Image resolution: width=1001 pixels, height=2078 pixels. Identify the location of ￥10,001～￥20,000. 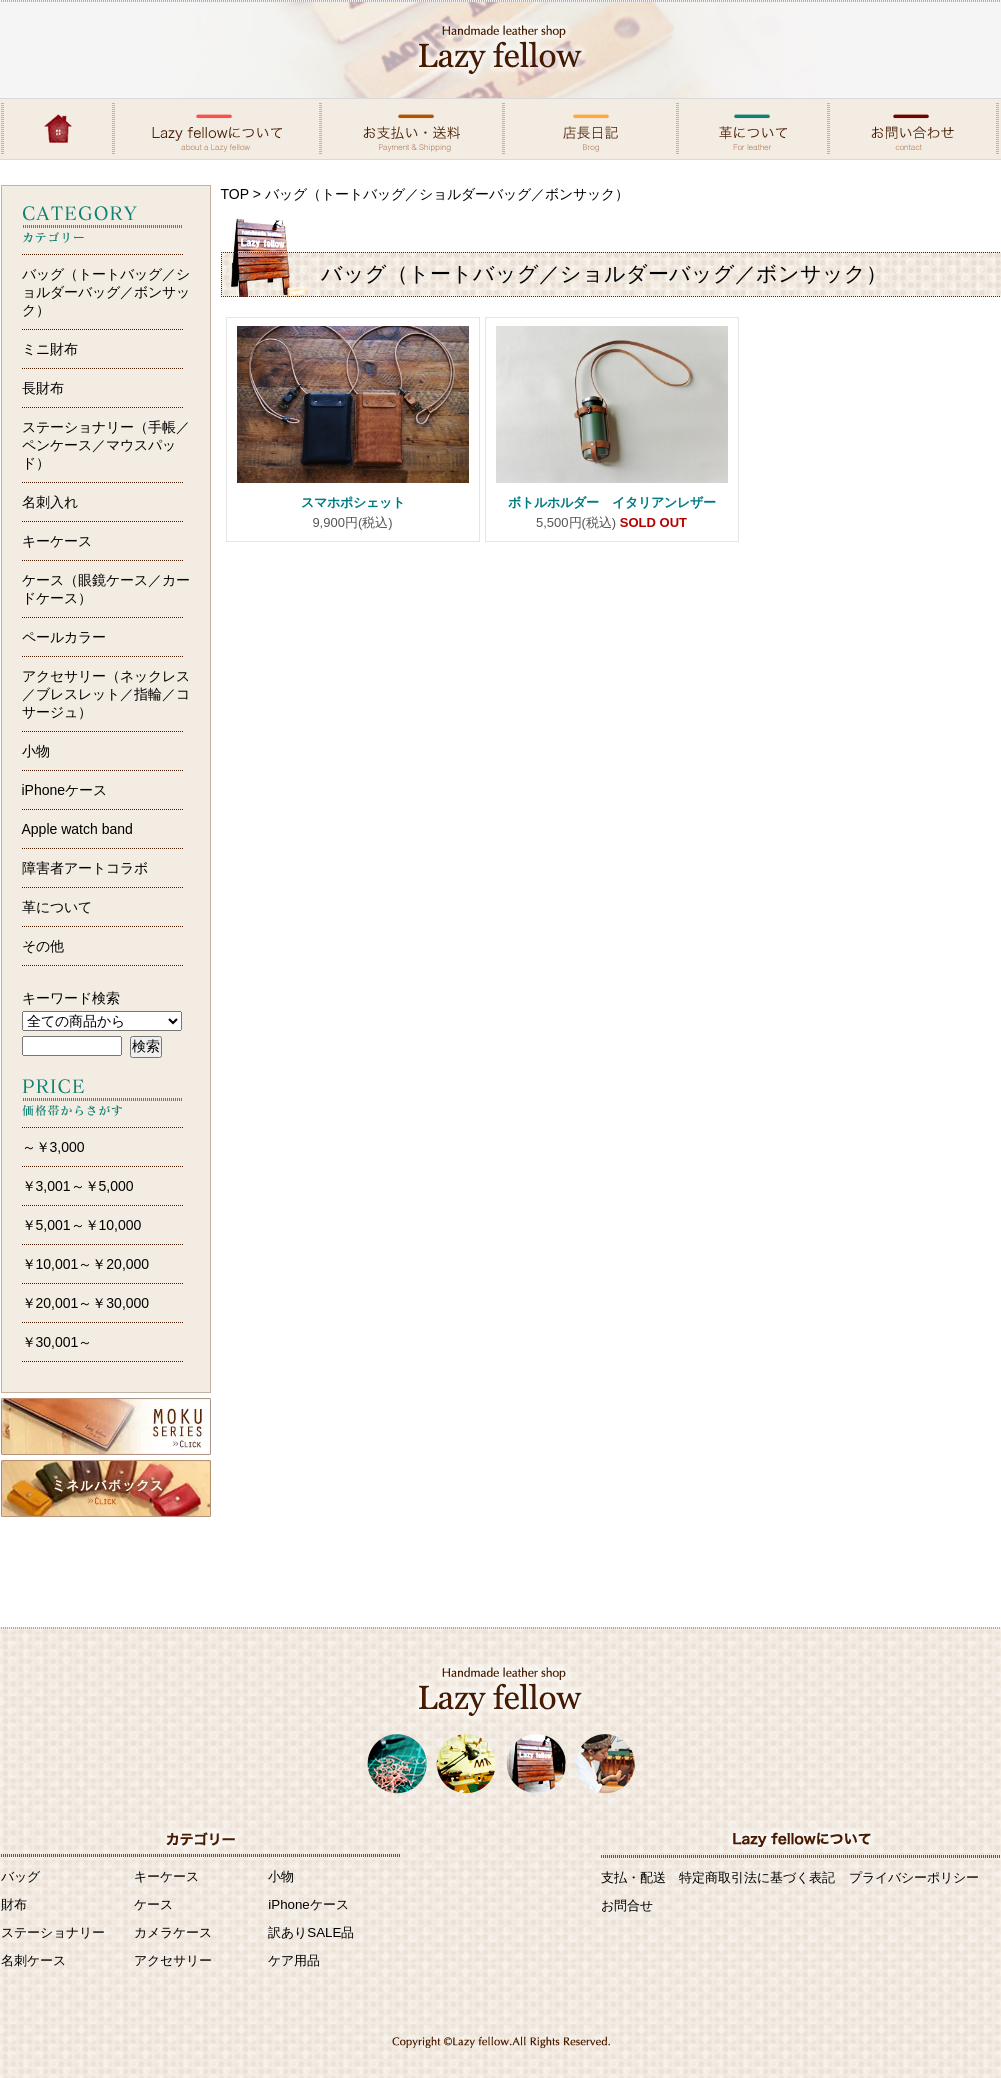
(86, 1264).